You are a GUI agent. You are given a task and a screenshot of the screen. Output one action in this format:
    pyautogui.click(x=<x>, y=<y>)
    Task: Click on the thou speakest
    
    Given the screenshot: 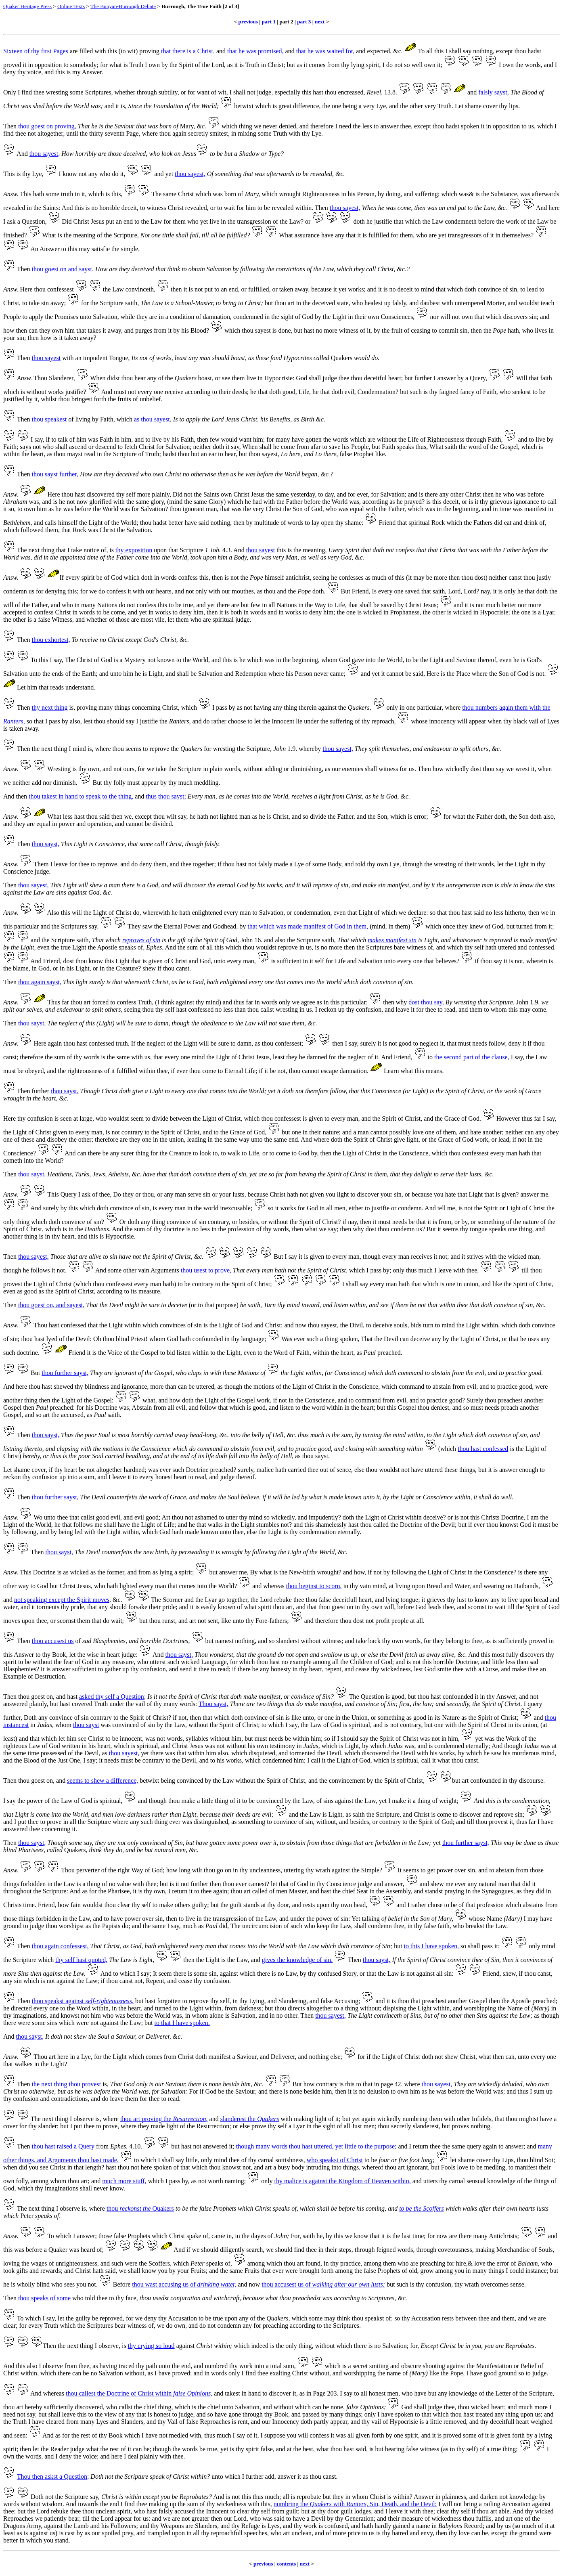 What is the action you would take?
    pyautogui.click(x=49, y=419)
    